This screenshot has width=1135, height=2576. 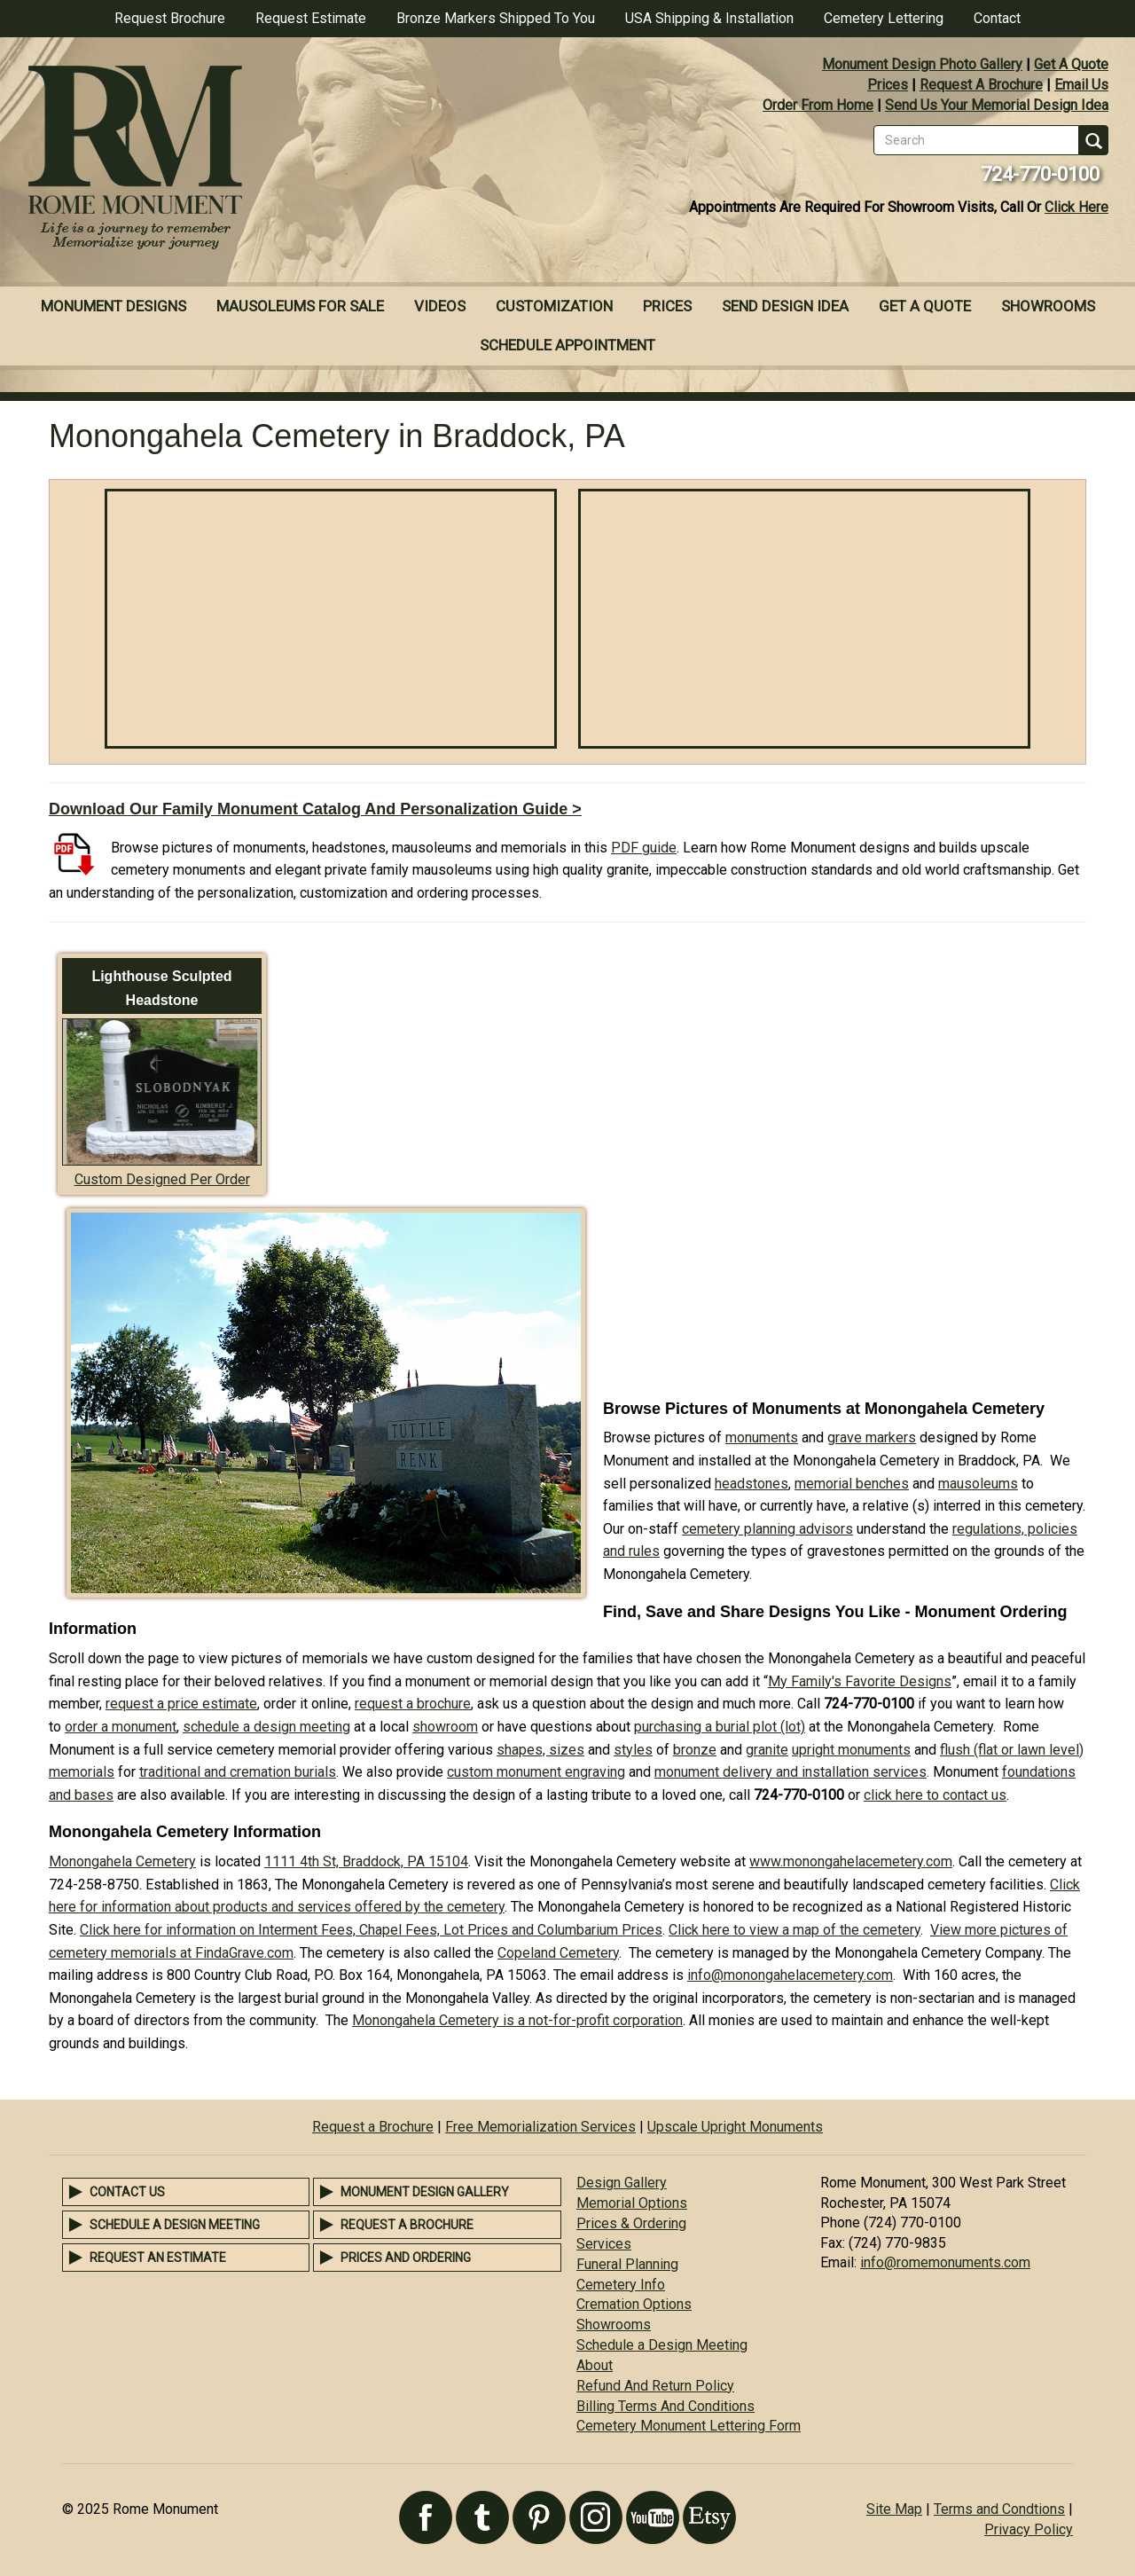 I want to click on custom monument engraving, so click(x=536, y=1771).